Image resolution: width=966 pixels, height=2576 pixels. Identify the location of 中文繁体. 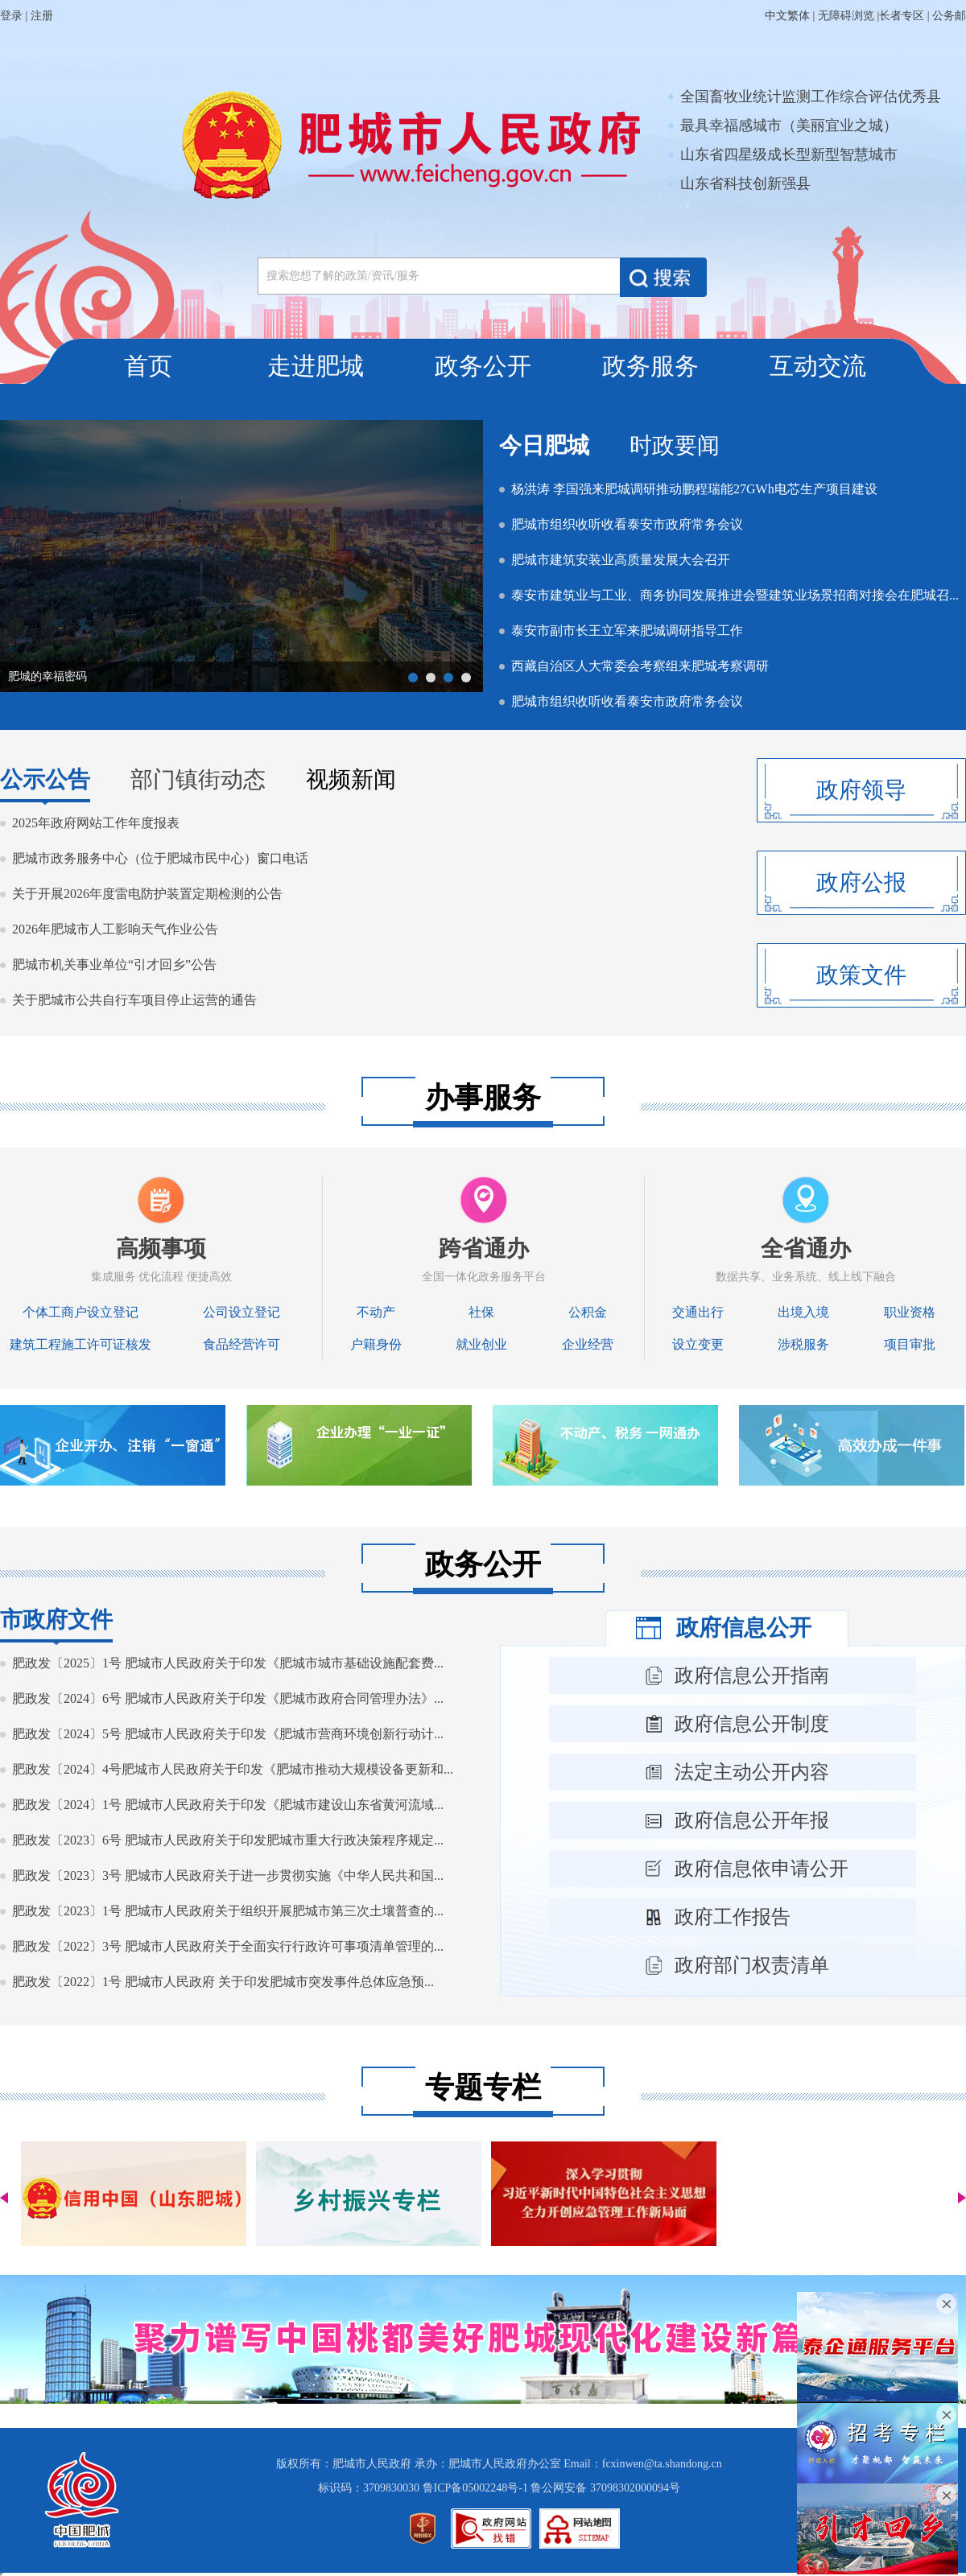
(787, 16).